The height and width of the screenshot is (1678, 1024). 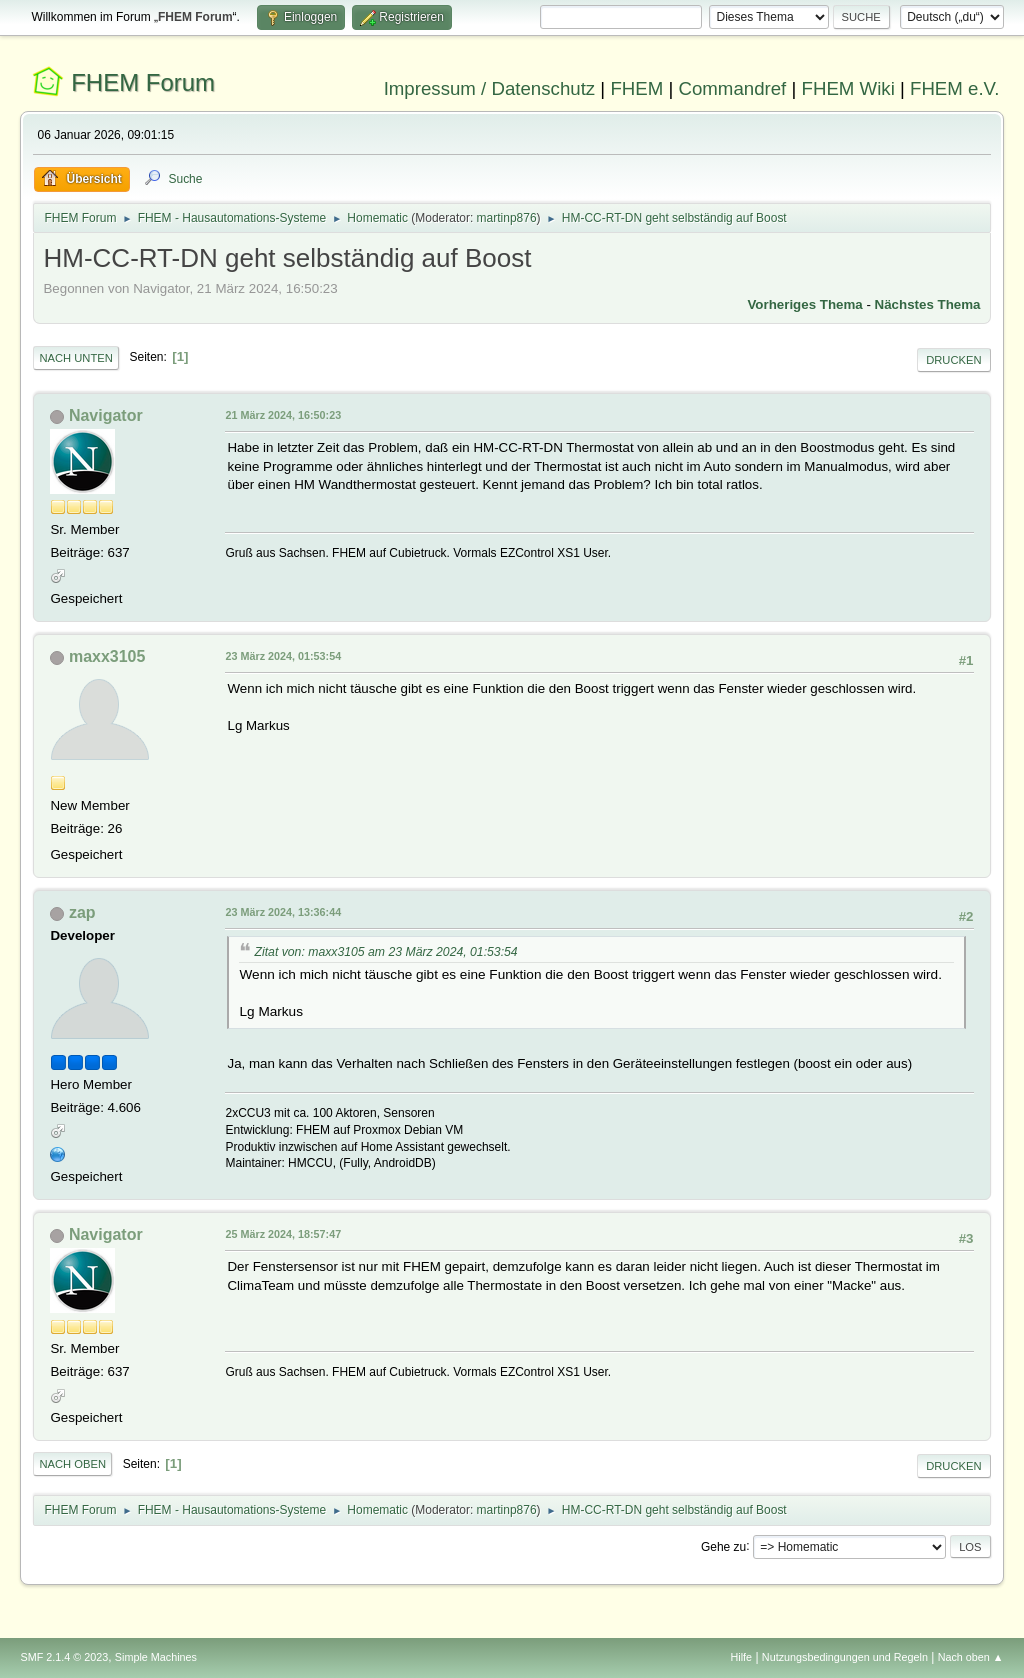 I want to click on FHEM Wiki, so click(x=848, y=88).